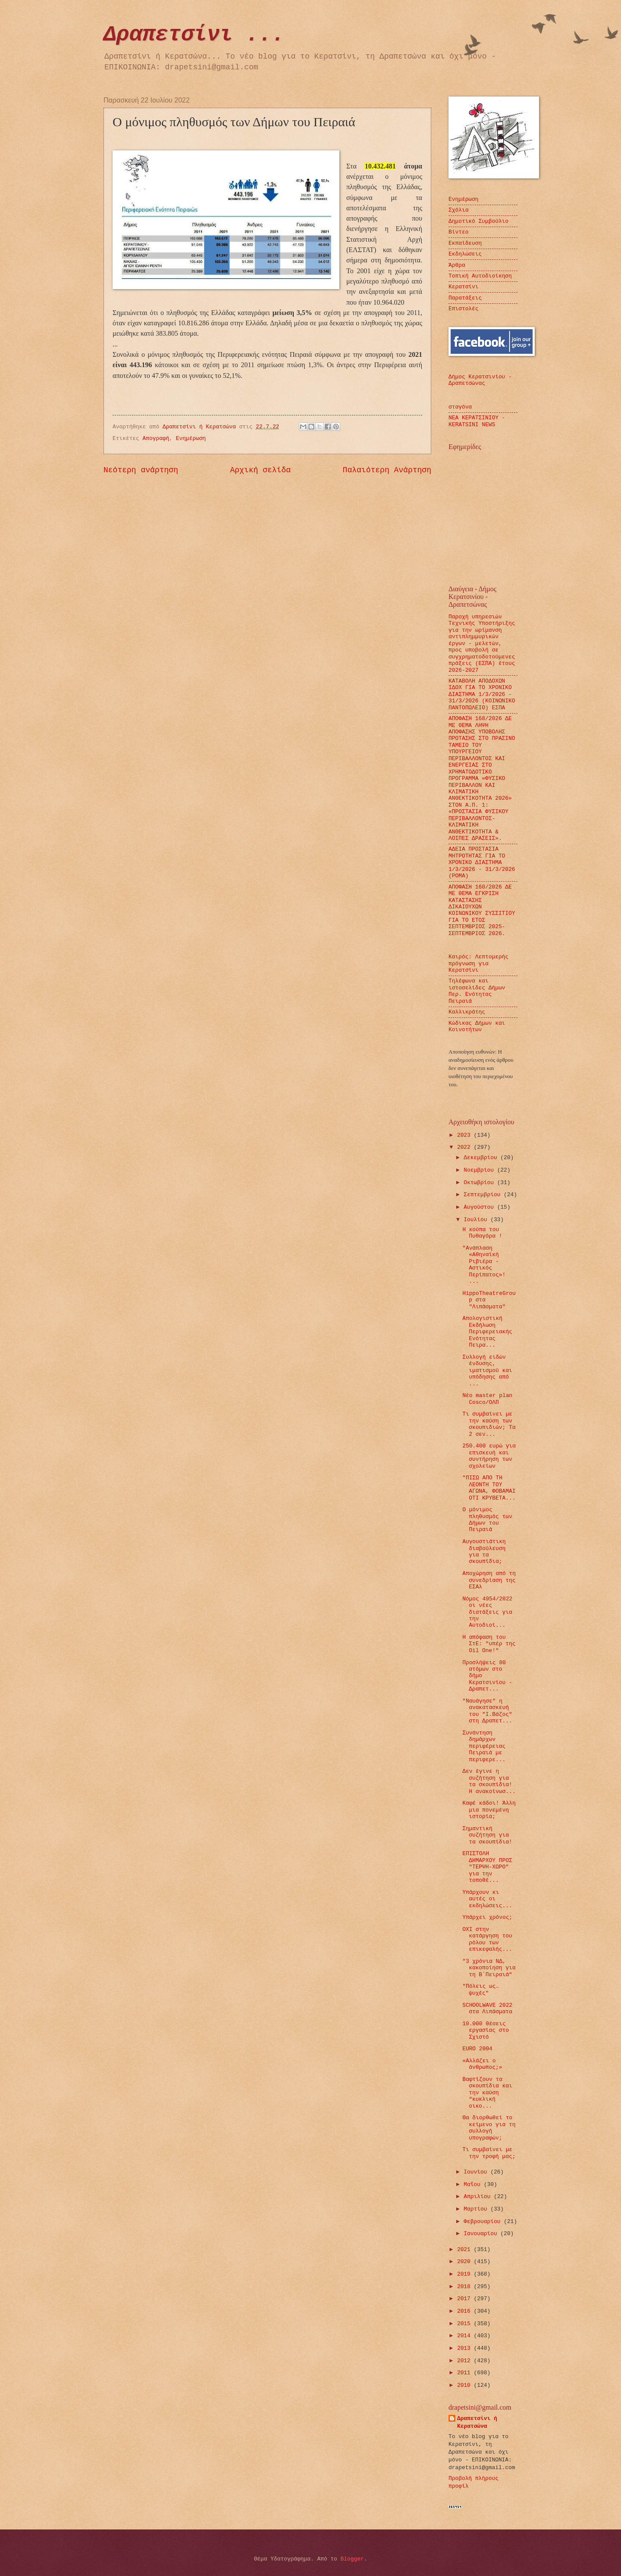  I want to click on Σχόλια, so click(458, 210).